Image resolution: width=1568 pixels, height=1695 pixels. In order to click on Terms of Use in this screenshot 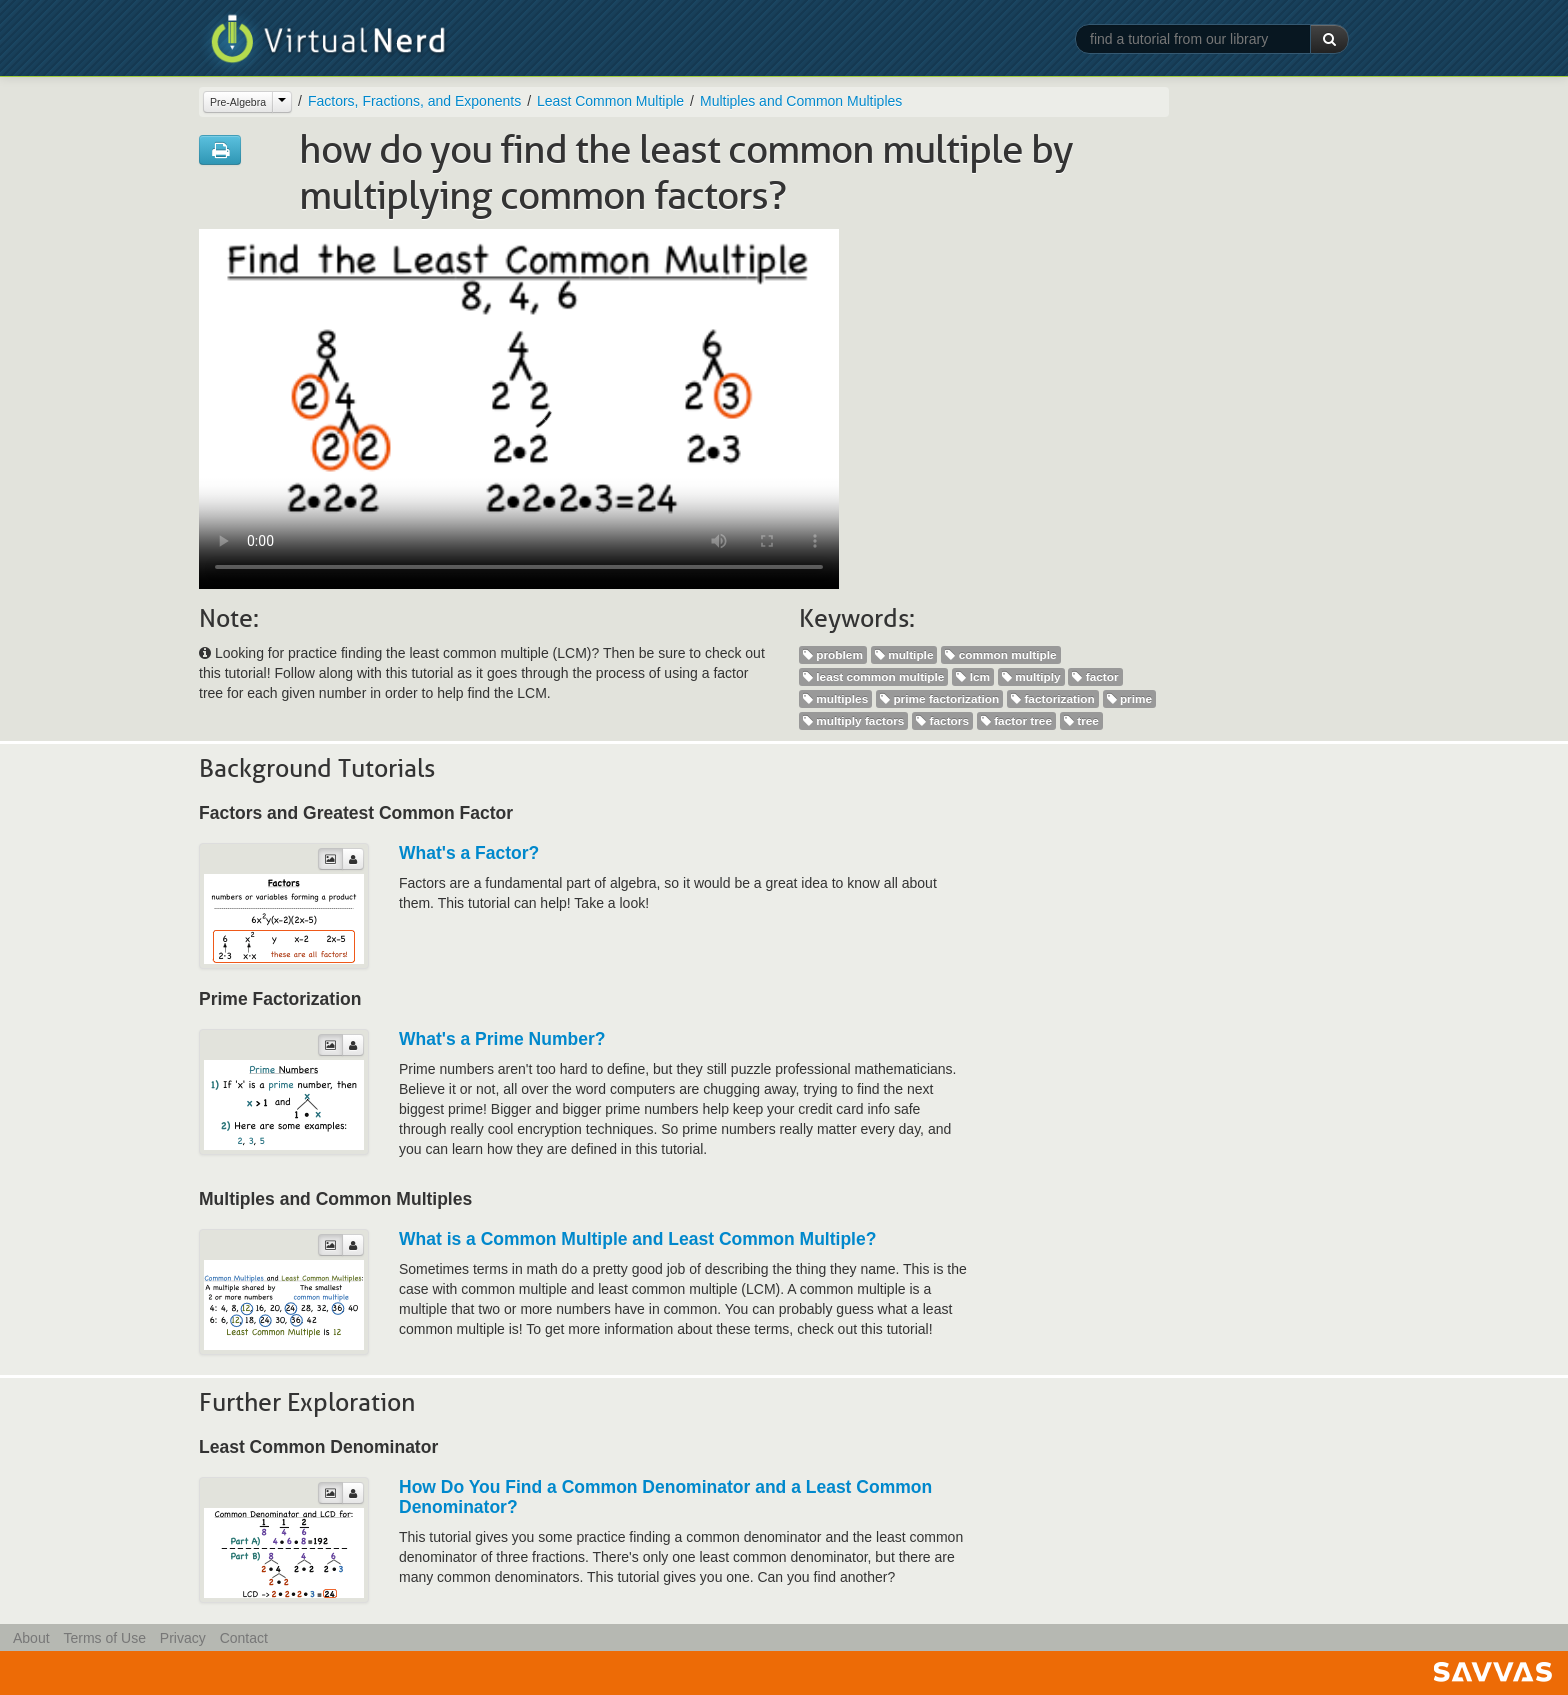, I will do `click(104, 1638)`.